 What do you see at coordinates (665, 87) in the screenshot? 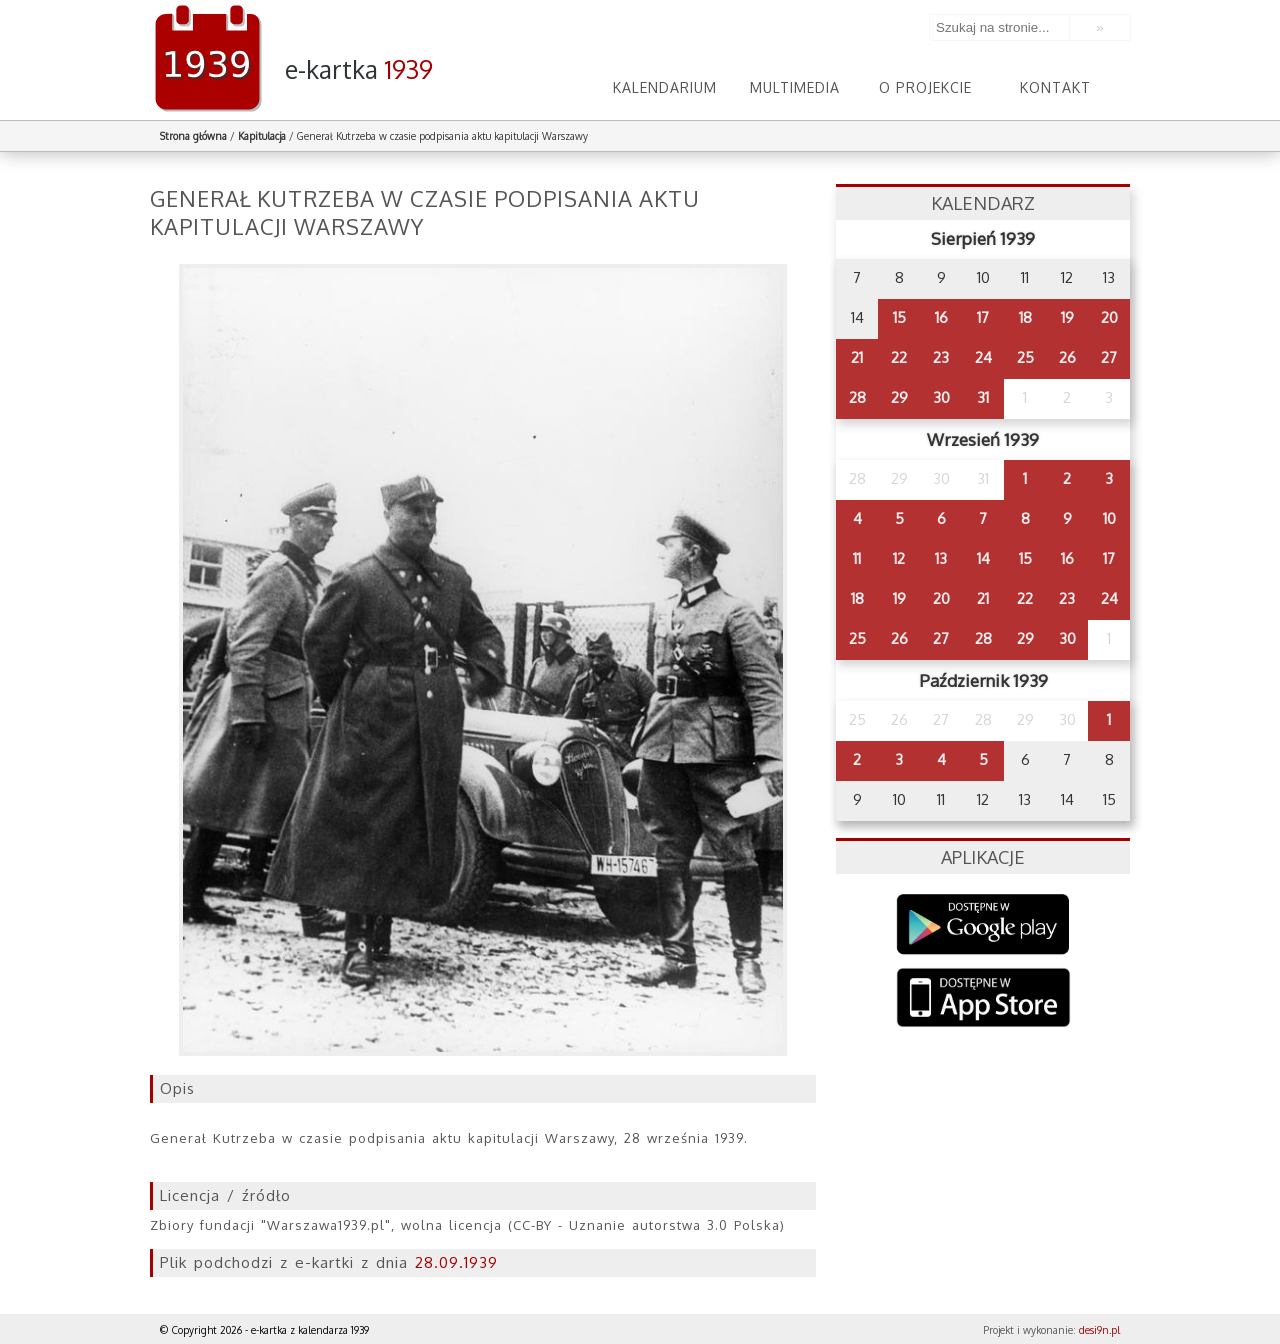
I see `Kalendarium` at bounding box center [665, 87].